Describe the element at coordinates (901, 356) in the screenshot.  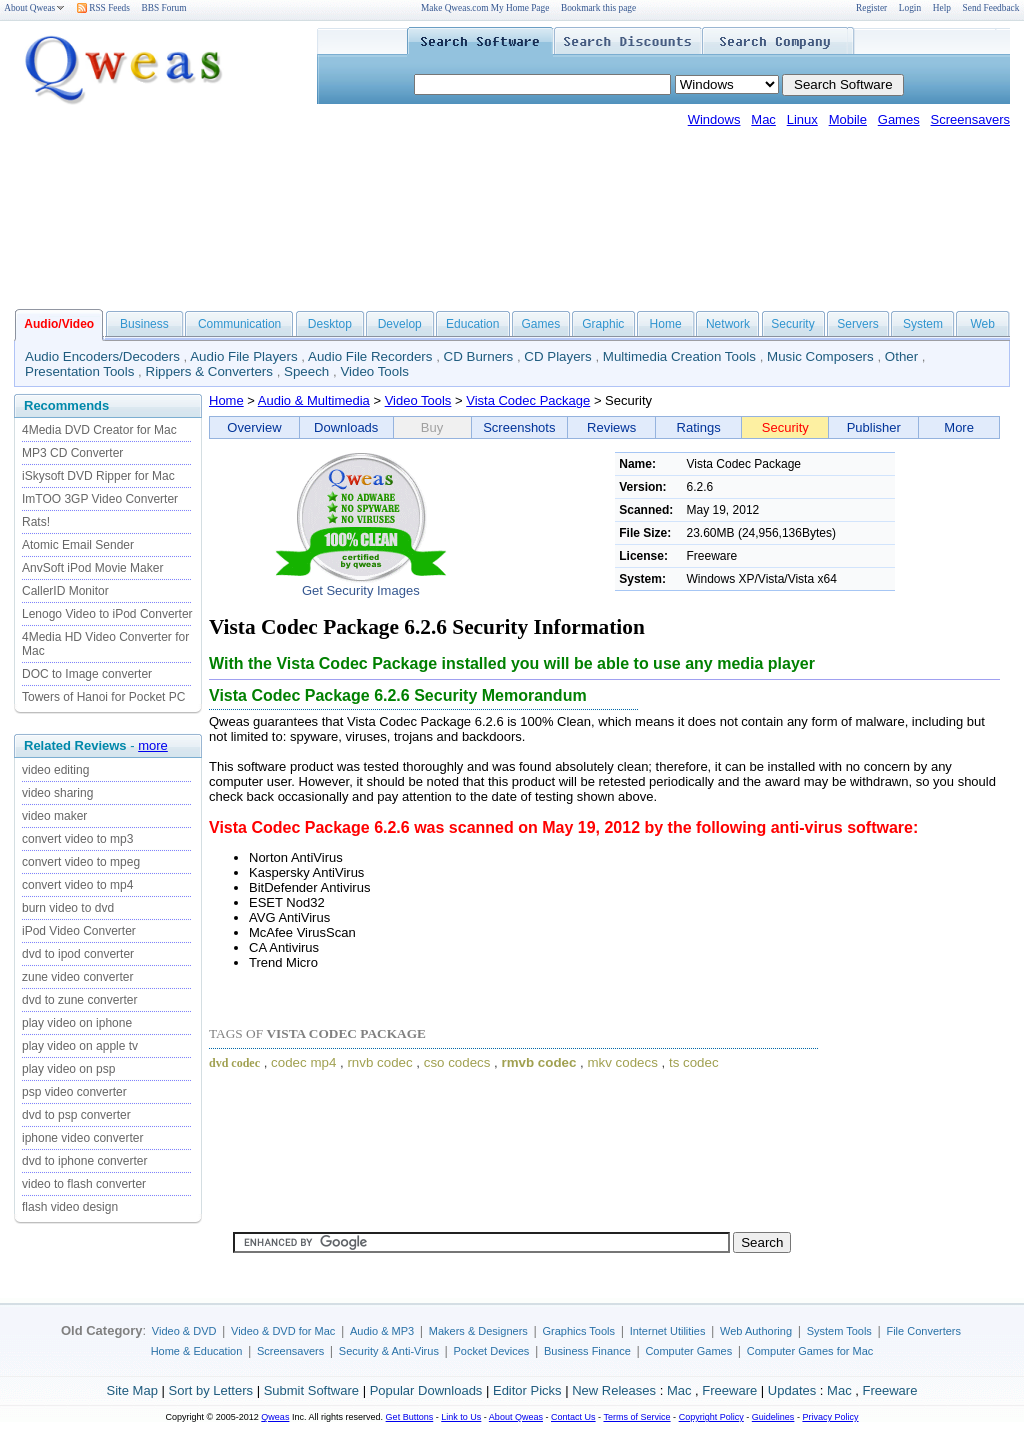
I see `Other` at that location.